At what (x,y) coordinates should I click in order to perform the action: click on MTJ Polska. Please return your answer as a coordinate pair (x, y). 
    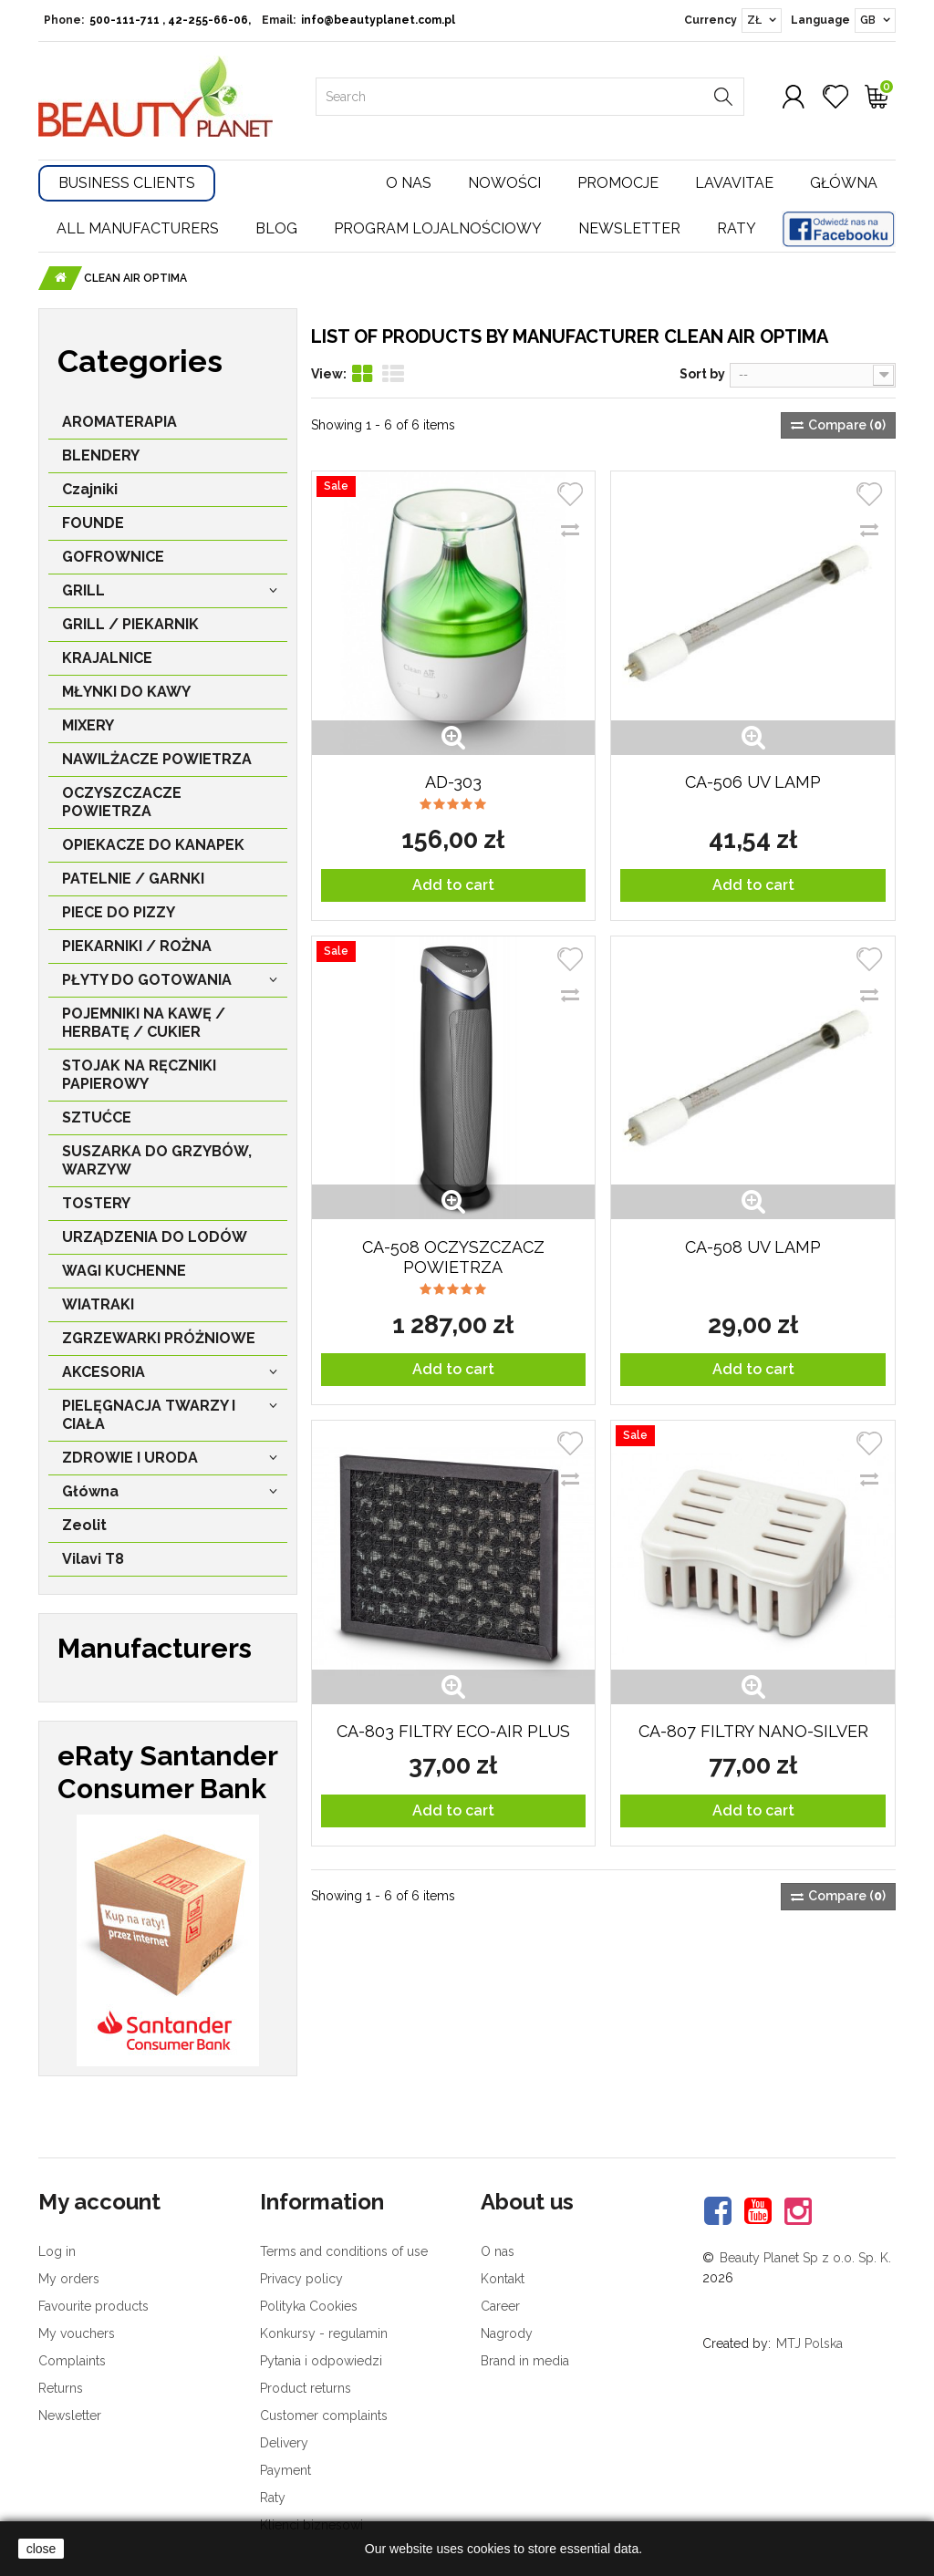
    Looking at the image, I should click on (809, 2343).